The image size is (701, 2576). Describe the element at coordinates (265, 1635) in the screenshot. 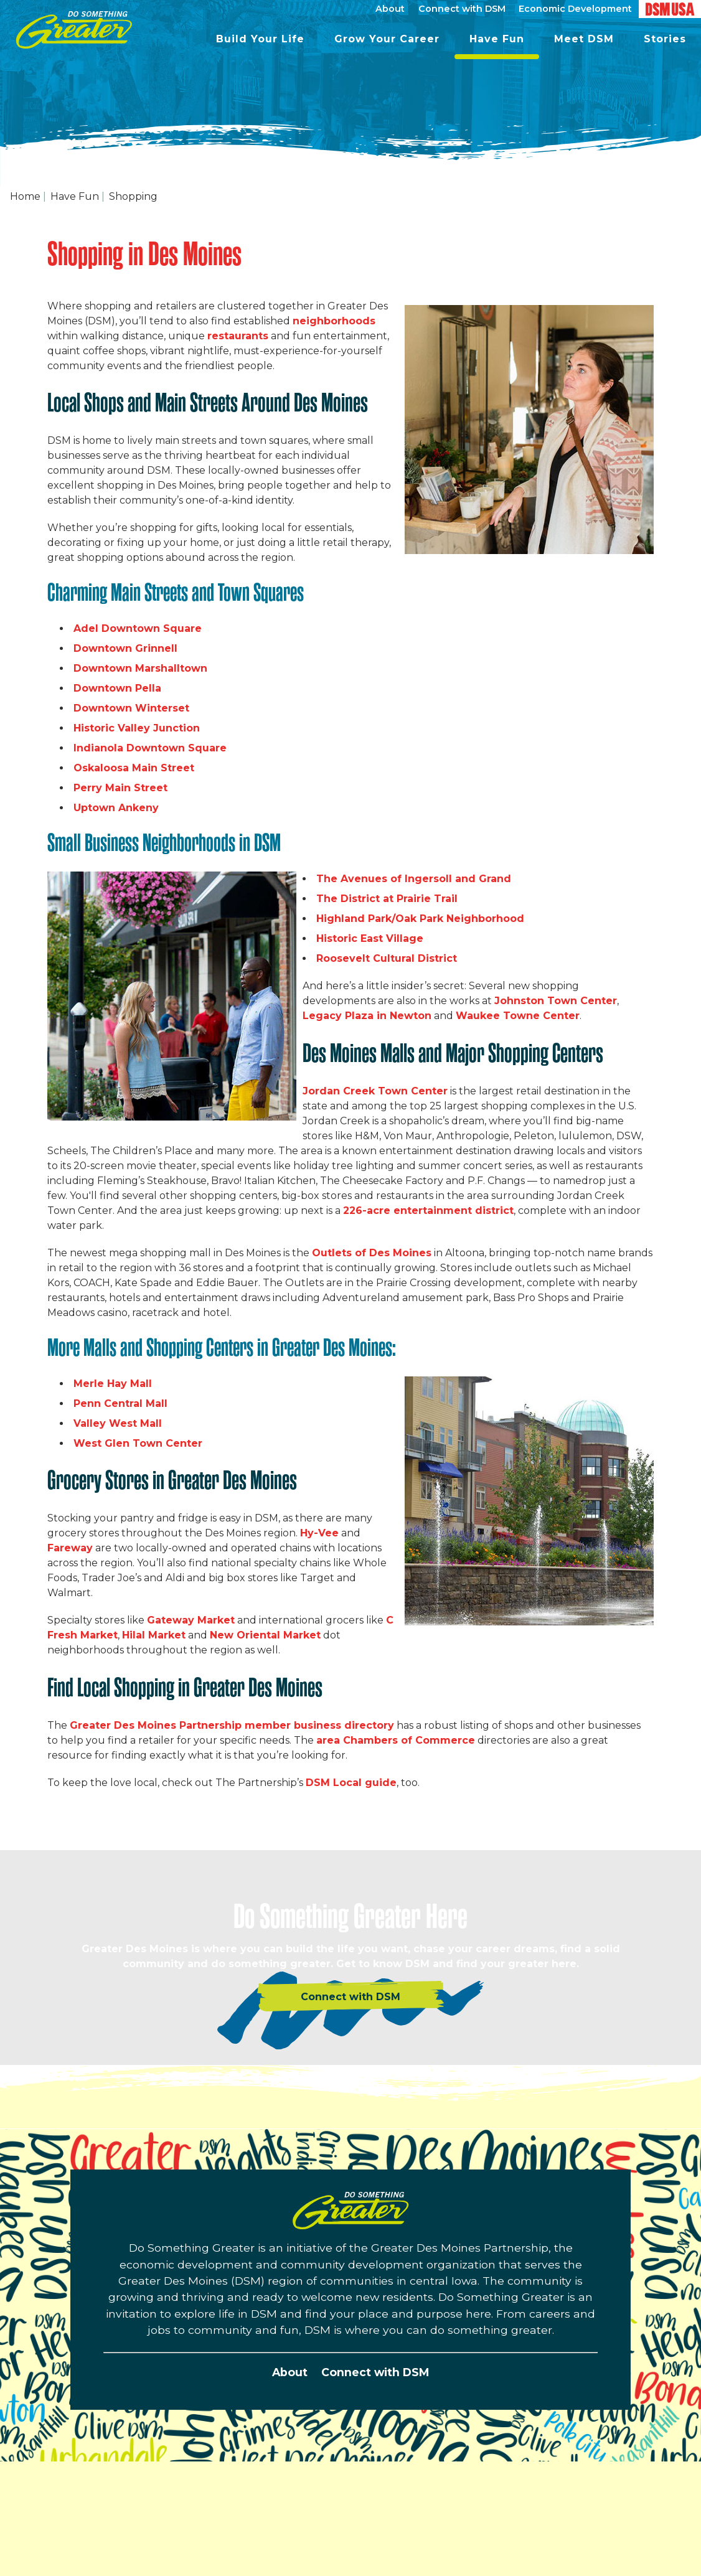

I see `New Oriental Market` at that location.